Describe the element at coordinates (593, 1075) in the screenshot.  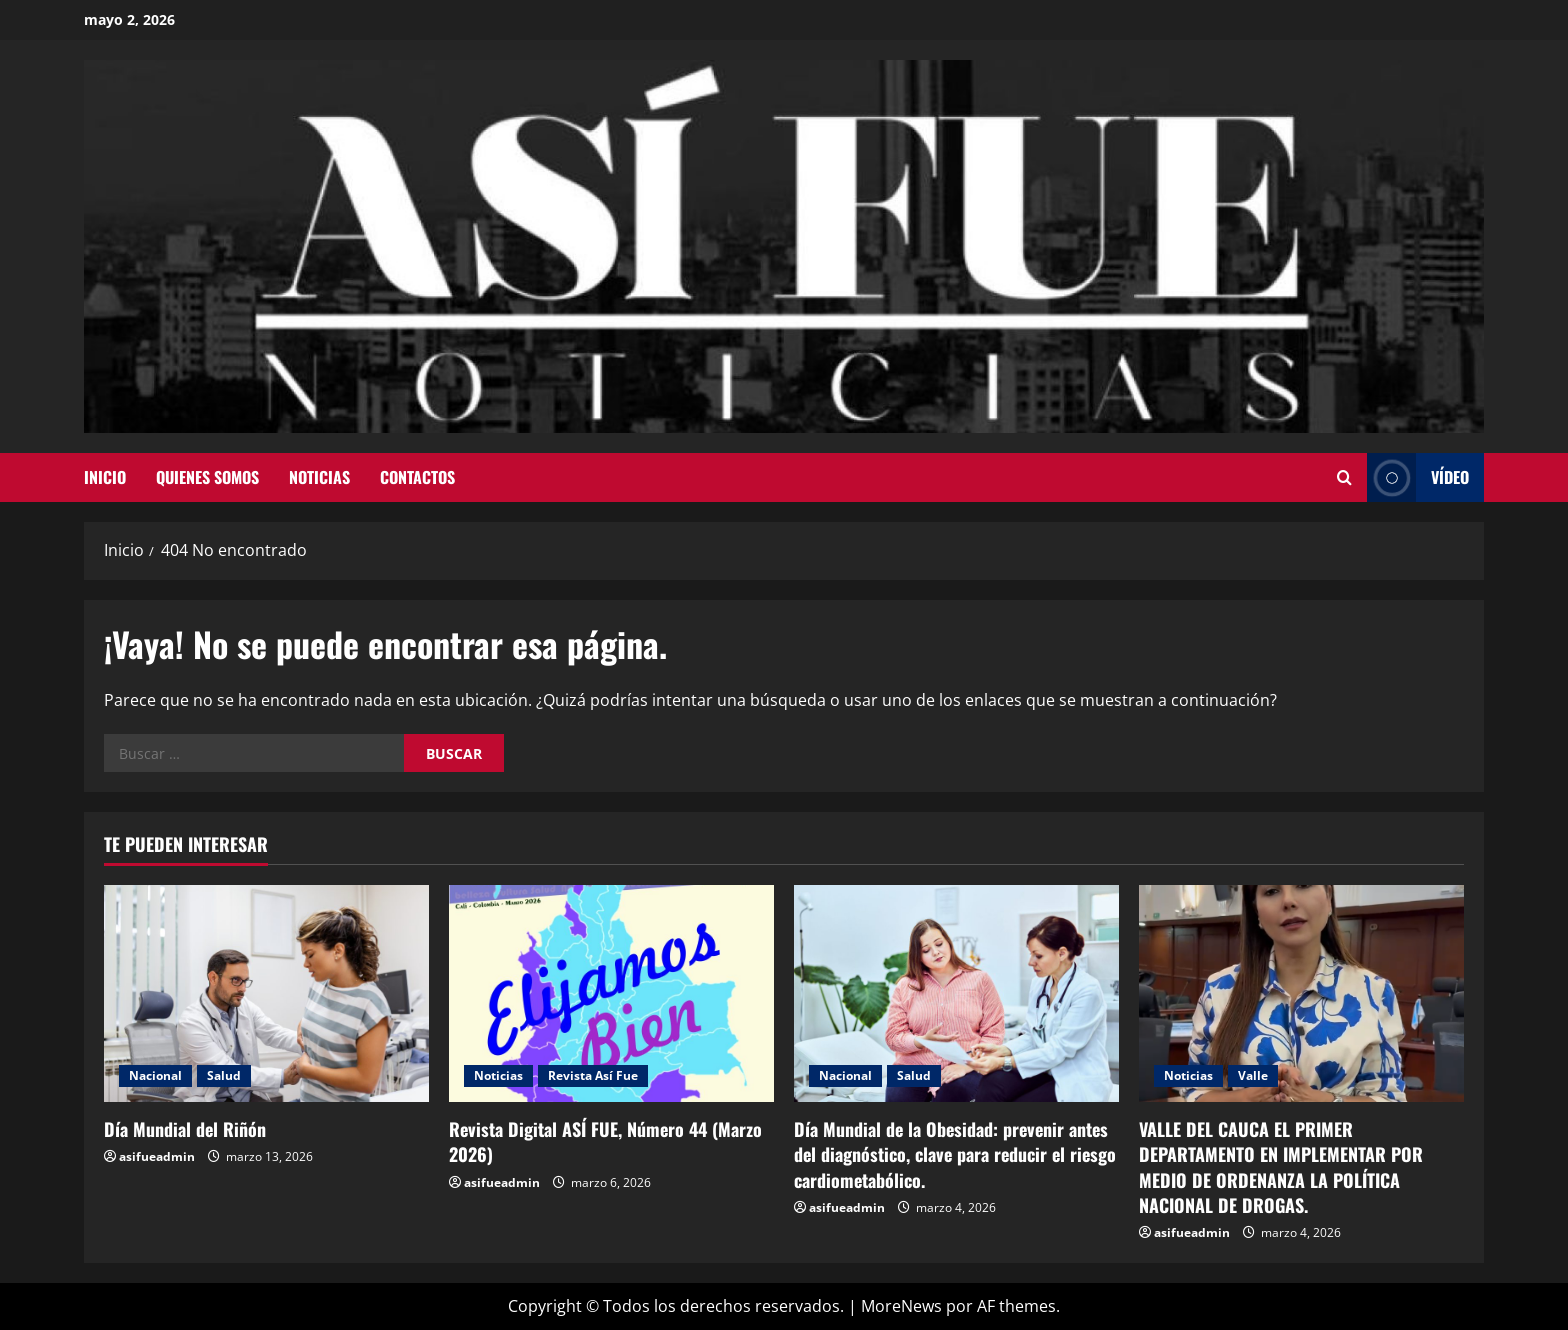
I see `Revista Así Fue` at that location.